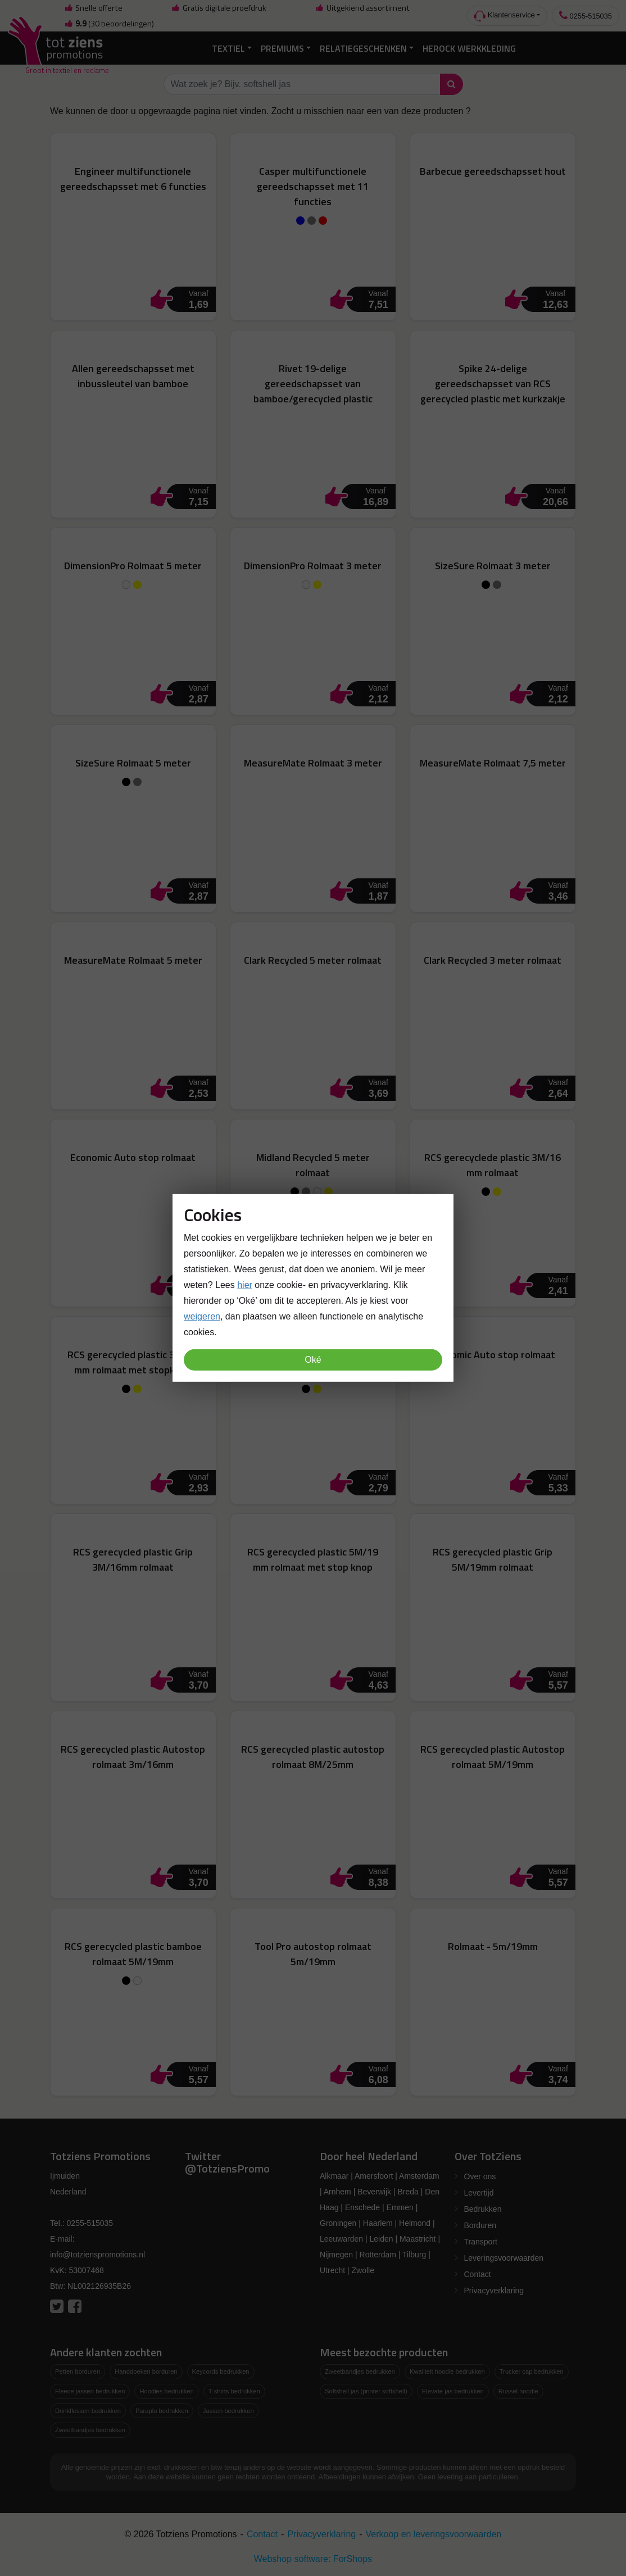 The width and height of the screenshot is (626, 2576). What do you see at coordinates (532, 2371) in the screenshot?
I see `Trucker cap bedrukken` at bounding box center [532, 2371].